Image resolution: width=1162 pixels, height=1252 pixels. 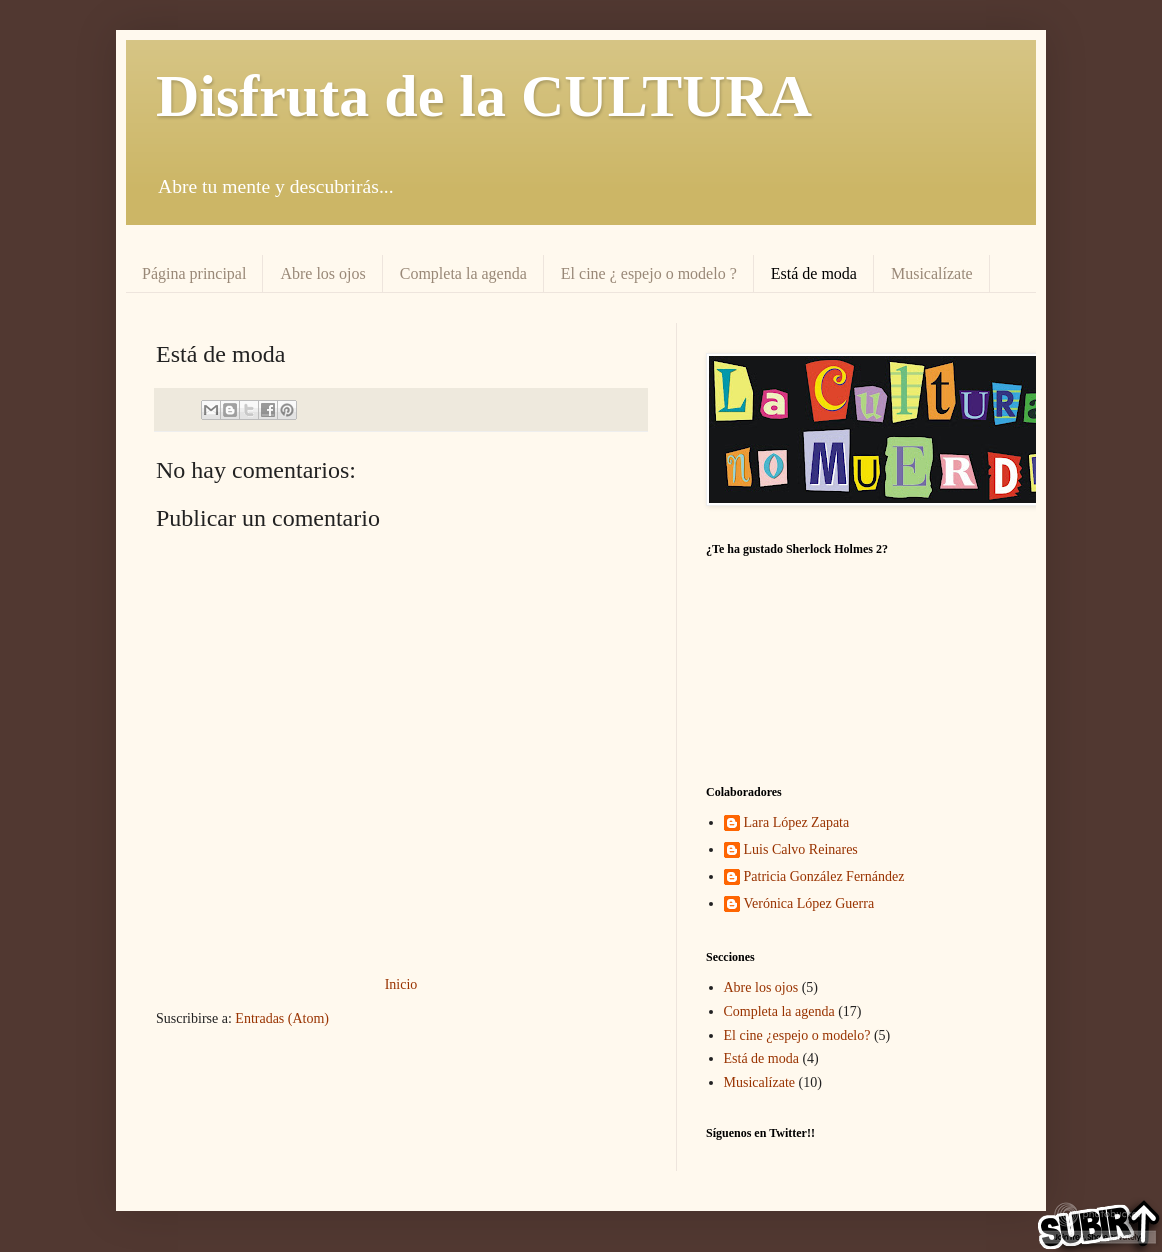 I want to click on Musicalízate, so click(x=932, y=273).